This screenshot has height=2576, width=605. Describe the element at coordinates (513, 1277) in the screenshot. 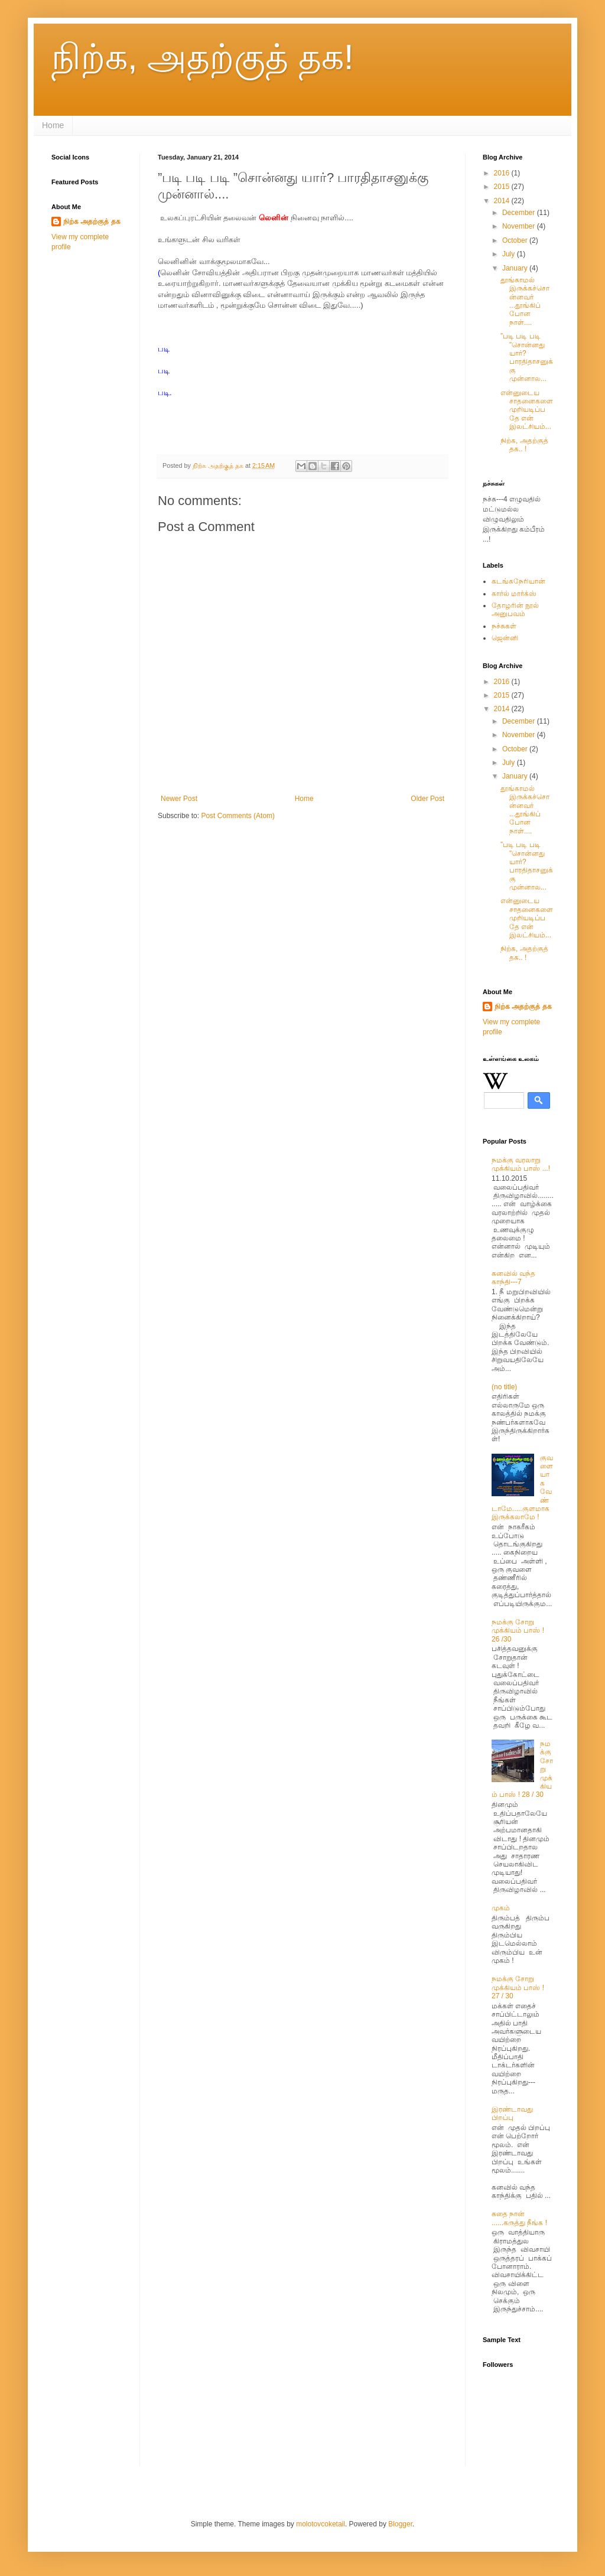

I see `கனவில் வந்த காந்தி---7` at that location.